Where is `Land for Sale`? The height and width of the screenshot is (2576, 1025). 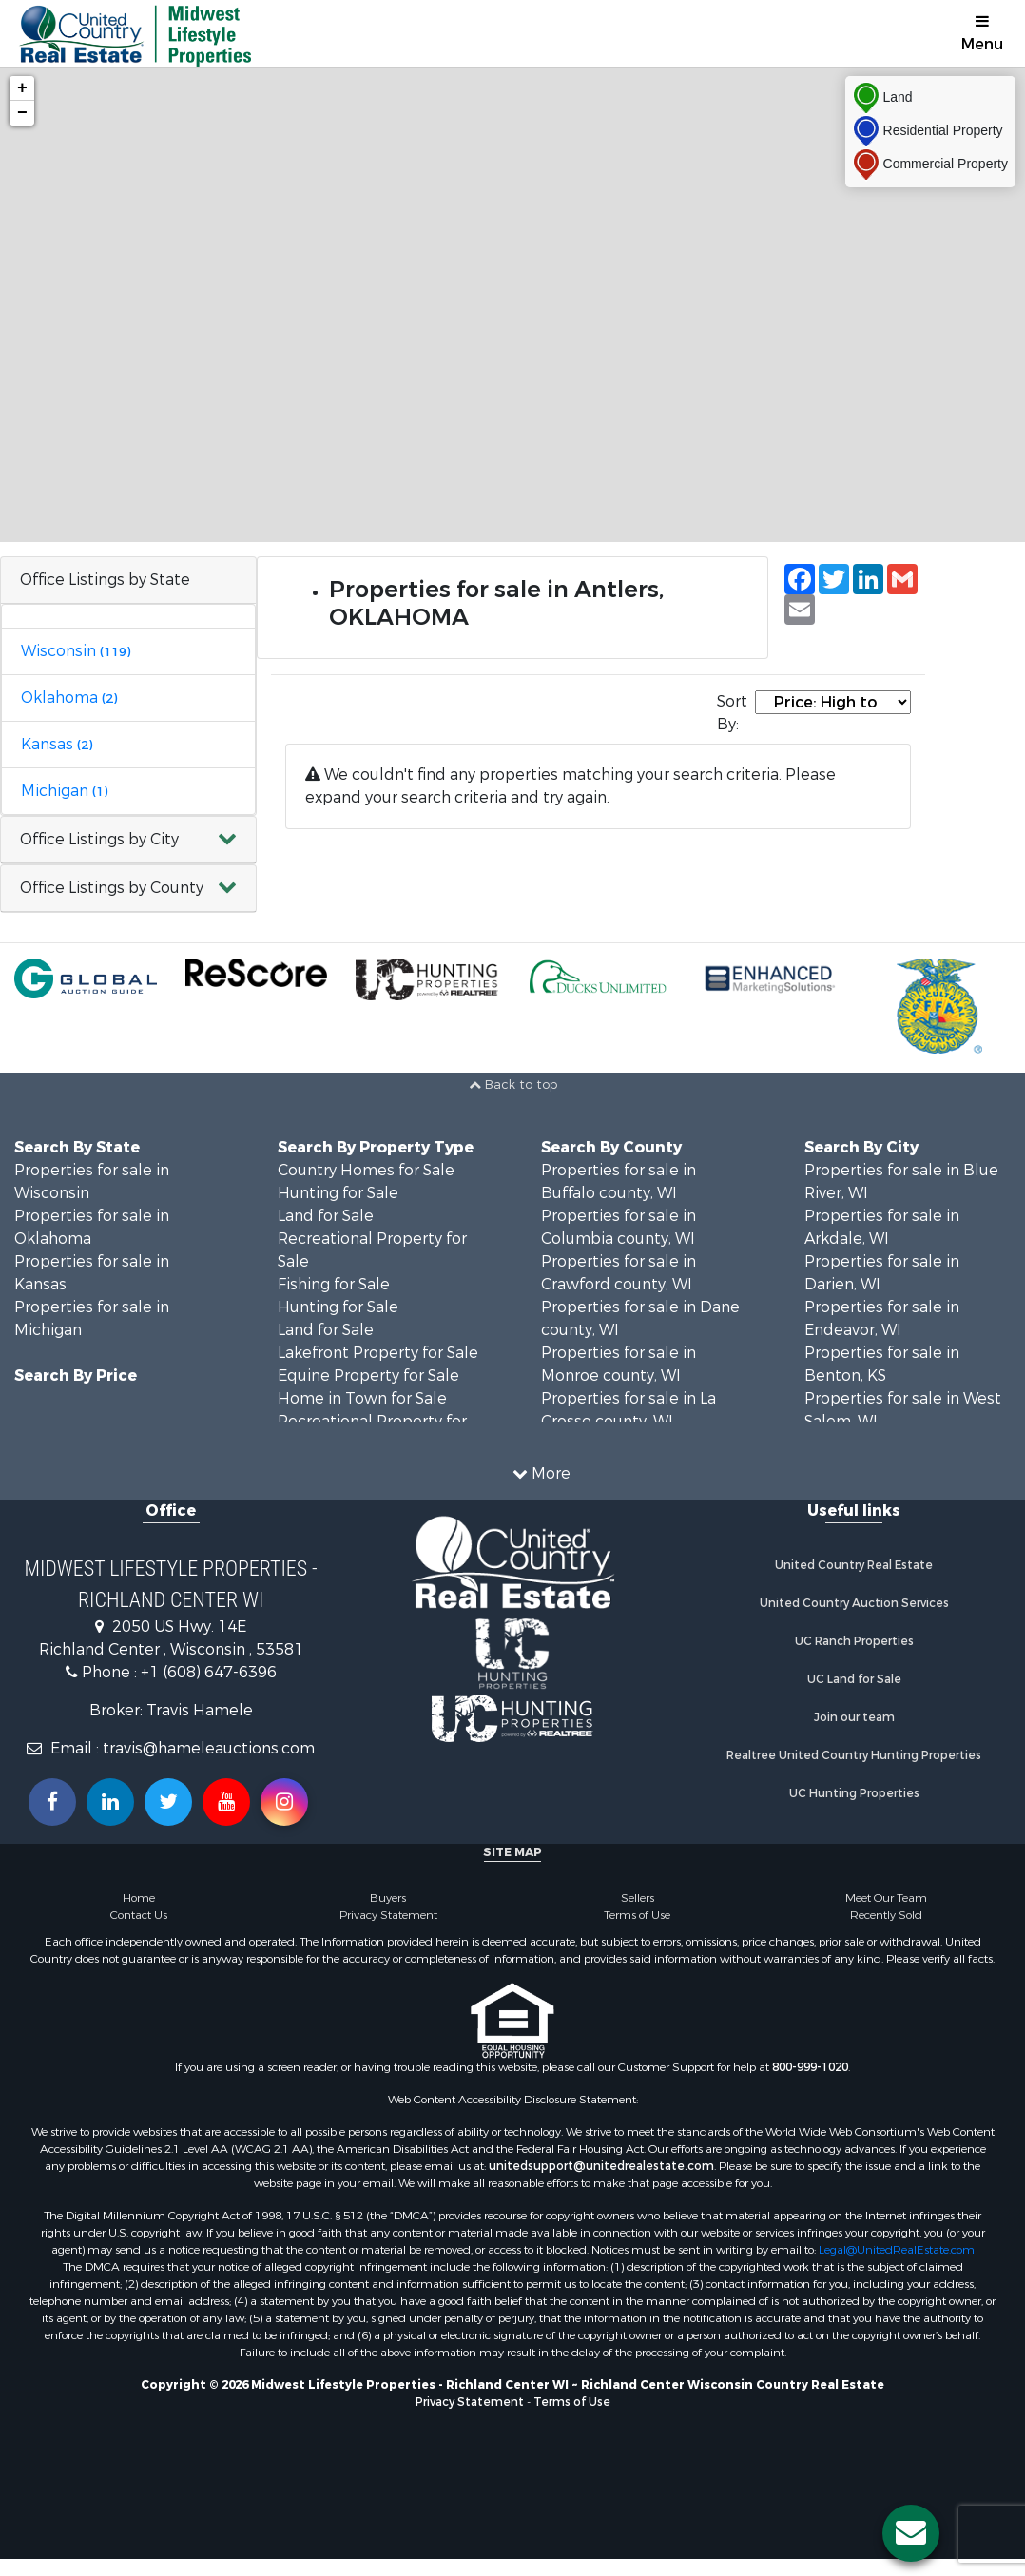
Land for Sale is located at coordinates (326, 1216).